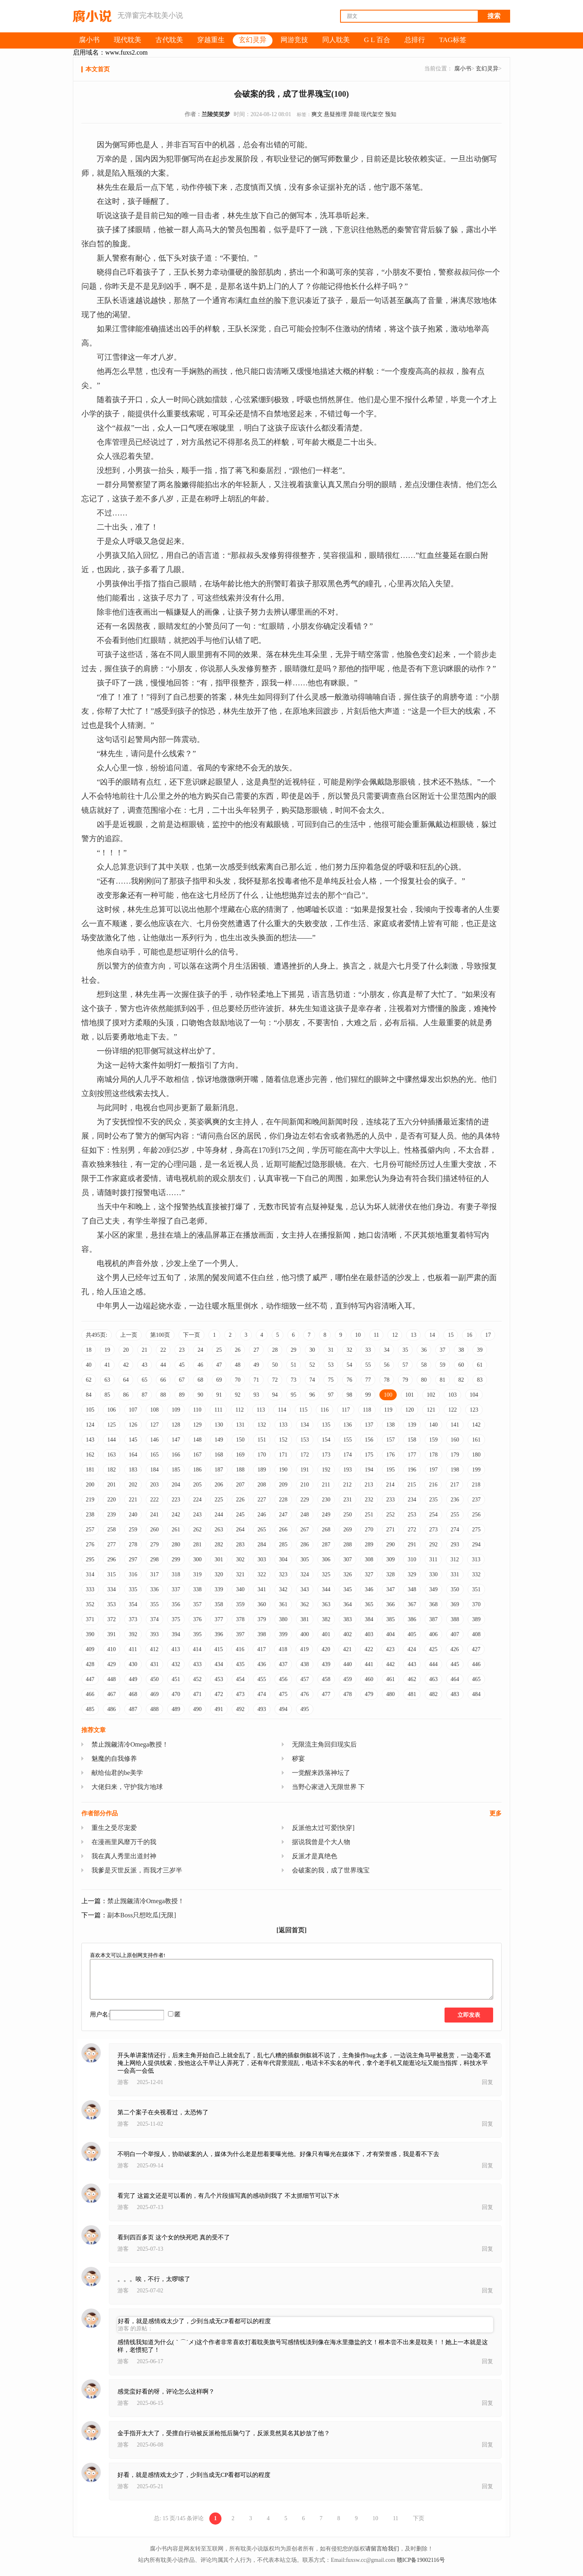 The height and width of the screenshot is (2576, 583). Describe the element at coordinates (90, 1440) in the screenshot. I see `143` at that location.